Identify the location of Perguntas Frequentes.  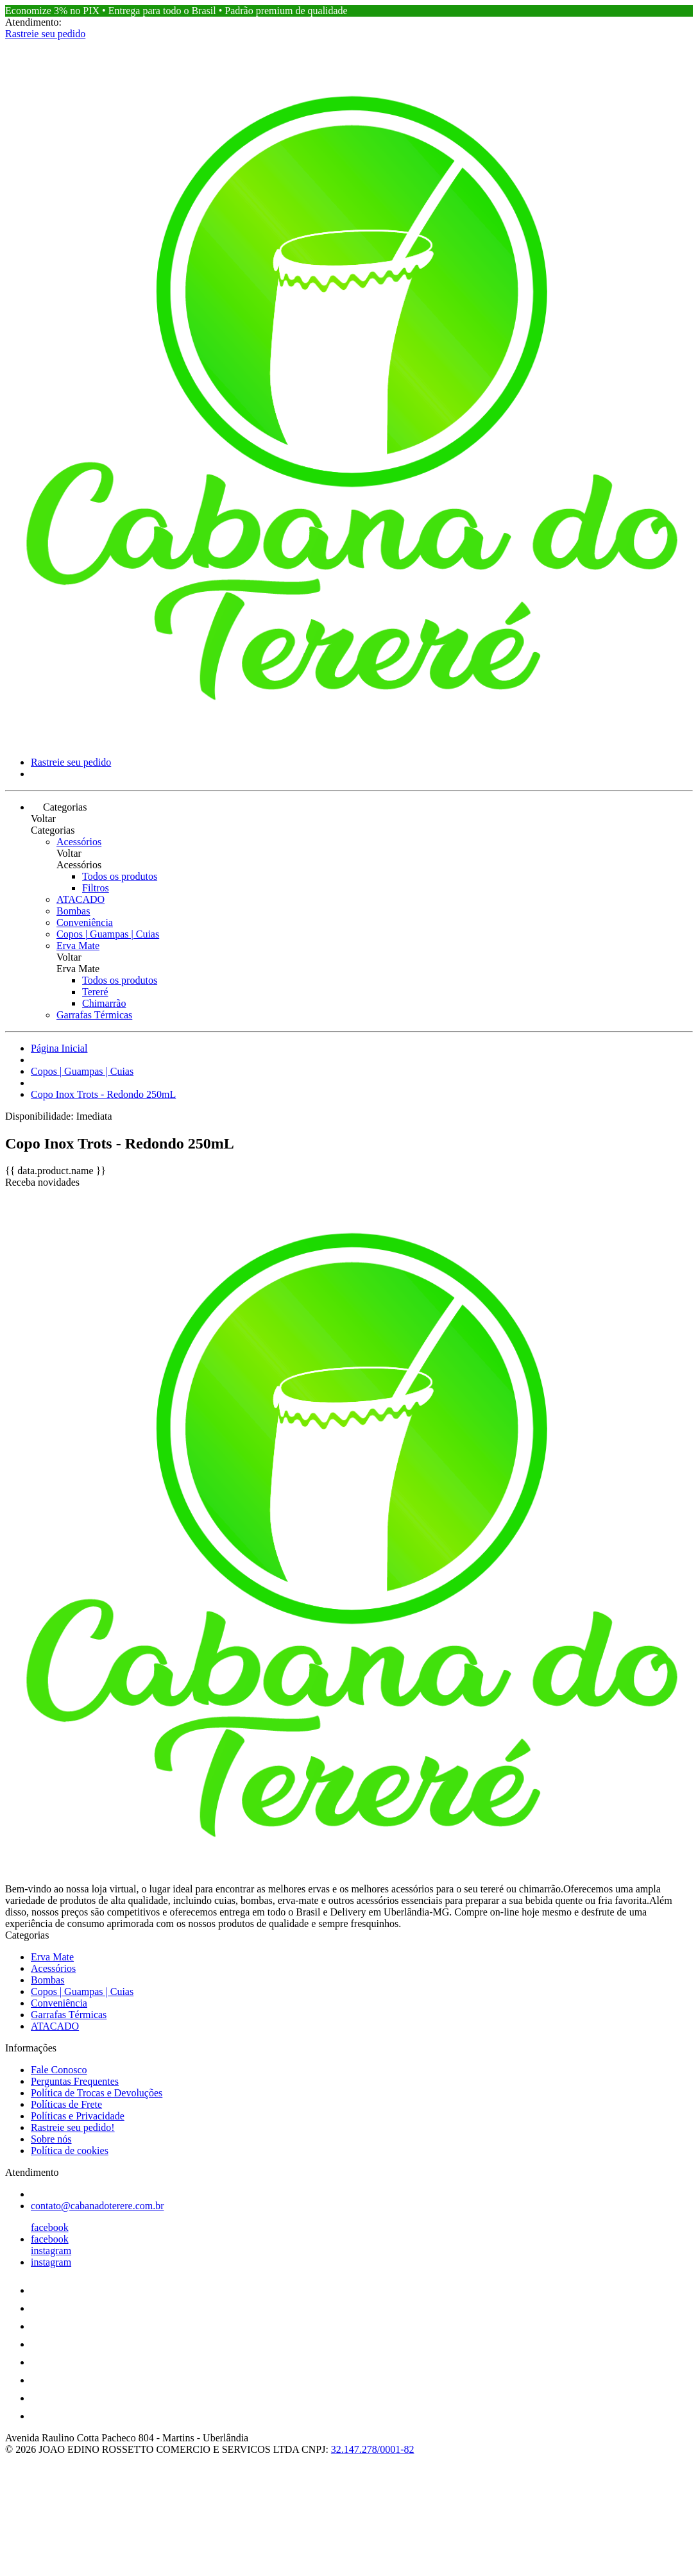
(75, 2081).